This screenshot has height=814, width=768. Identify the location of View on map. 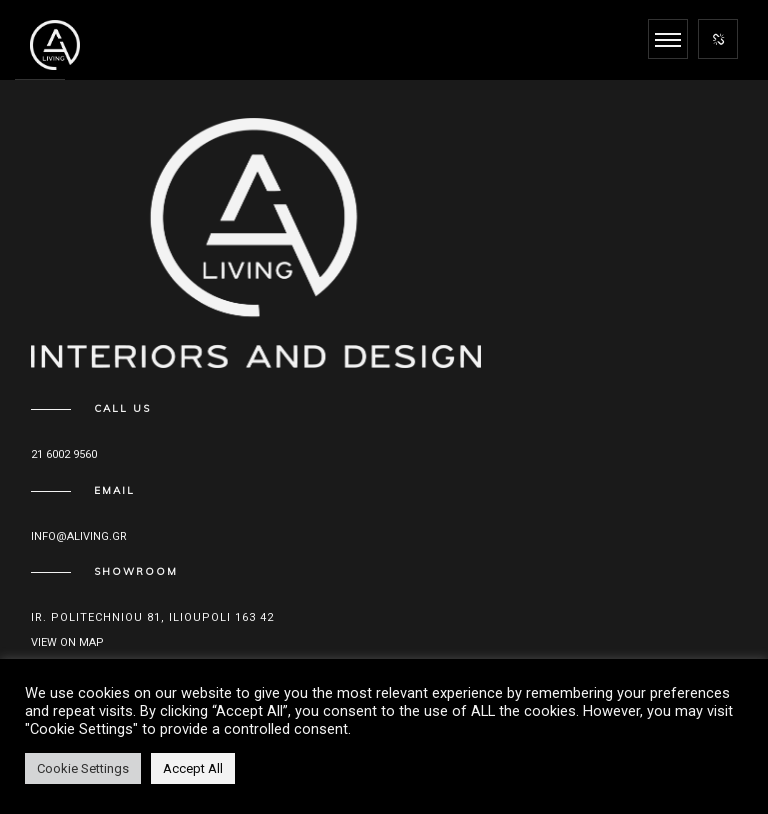
(67, 642).